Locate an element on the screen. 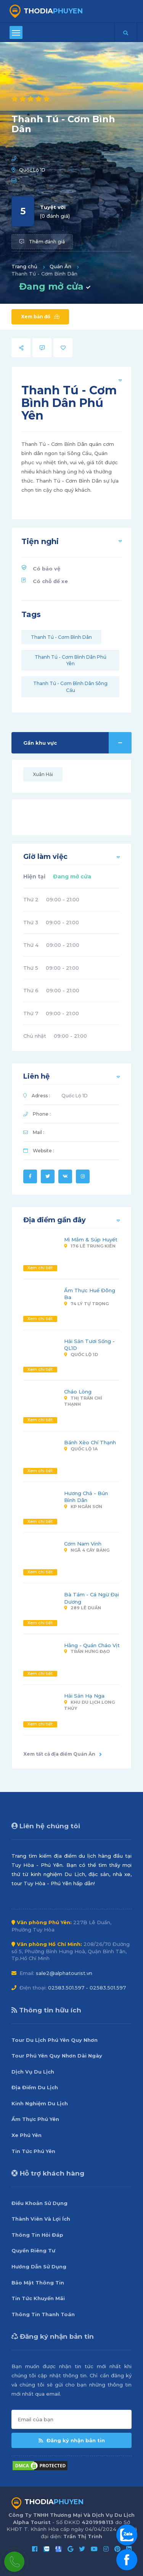 Image resolution: width=143 pixels, height=2576 pixels. Bánh Xèo Chí Thạnh is located at coordinates (90, 1442).